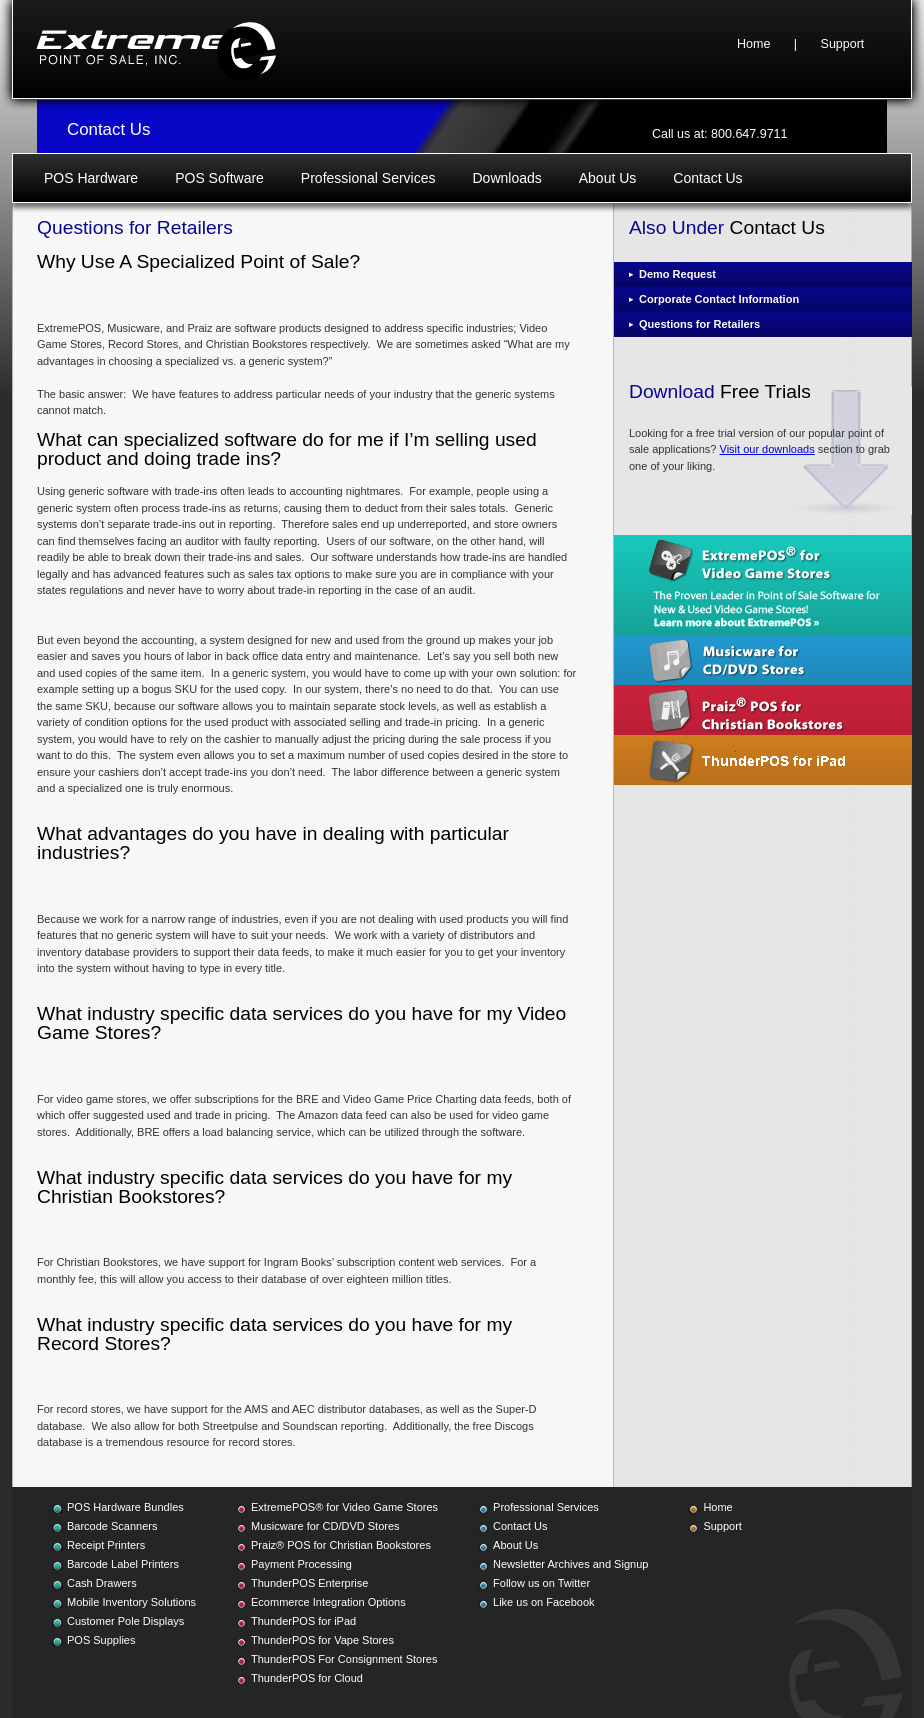  What do you see at coordinates (608, 178) in the screenshot?
I see `About Us` at bounding box center [608, 178].